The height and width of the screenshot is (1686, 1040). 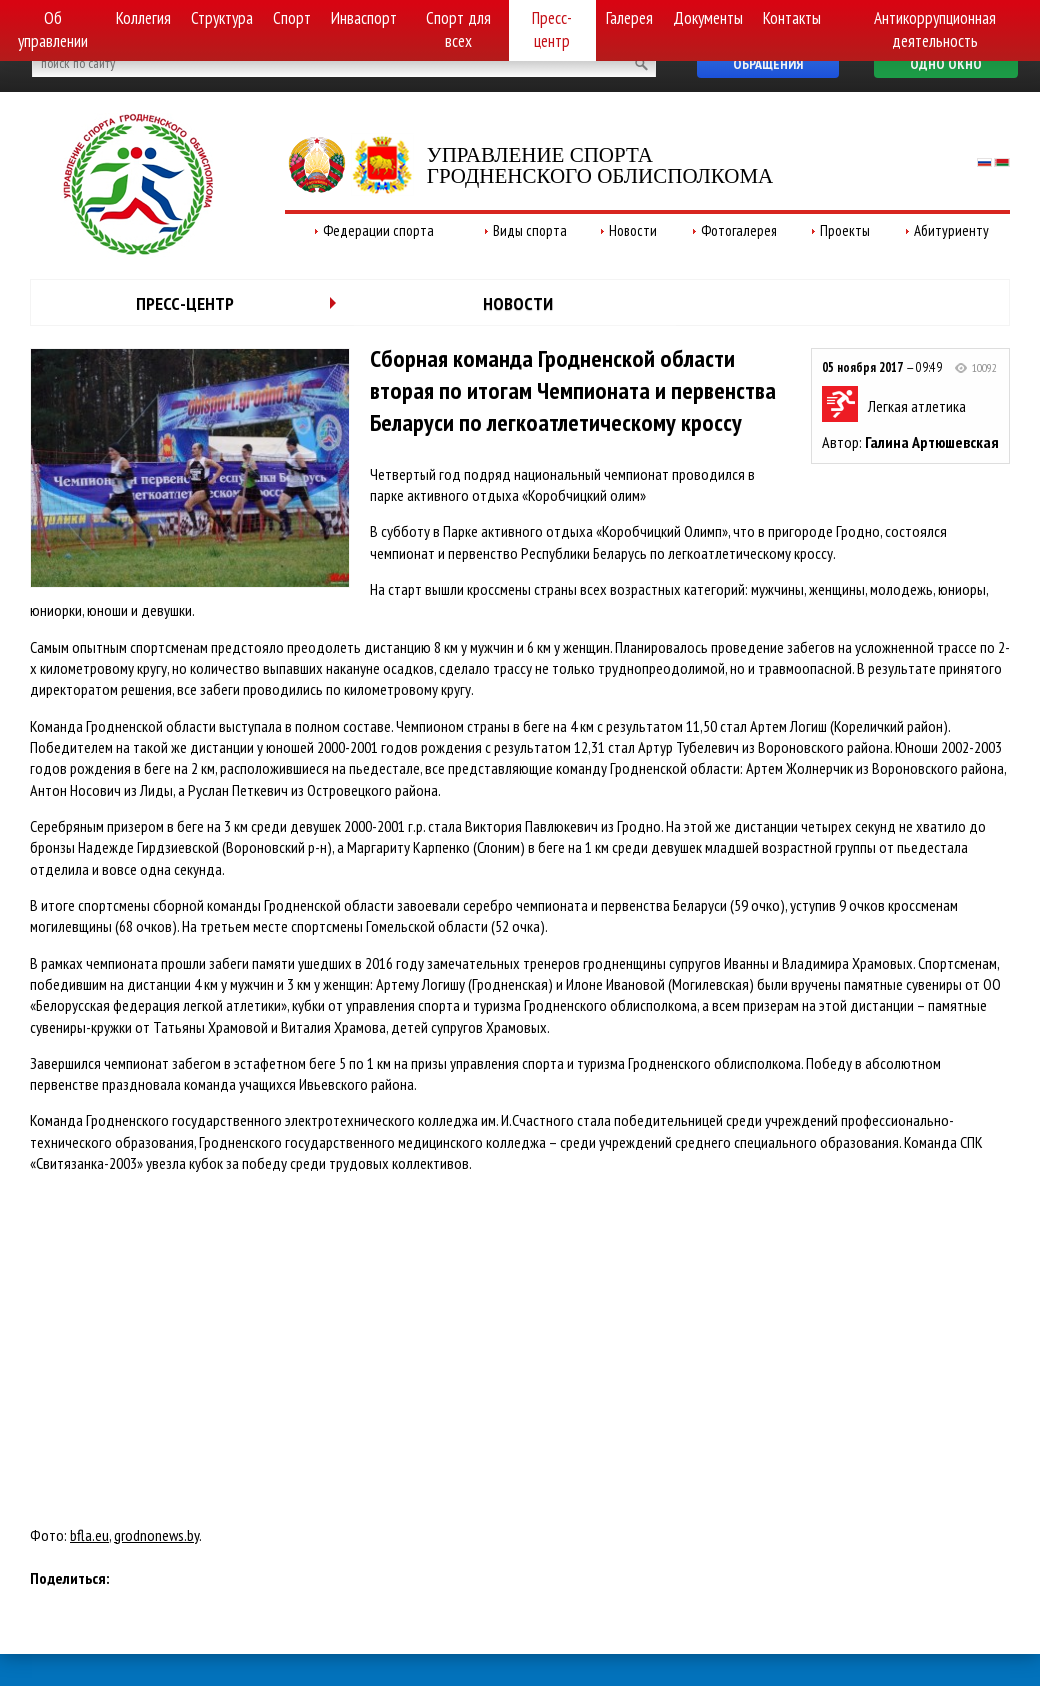 What do you see at coordinates (89, 1535) in the screenshot?
I see `bfla.eu` at bounding box center [89, 1535].